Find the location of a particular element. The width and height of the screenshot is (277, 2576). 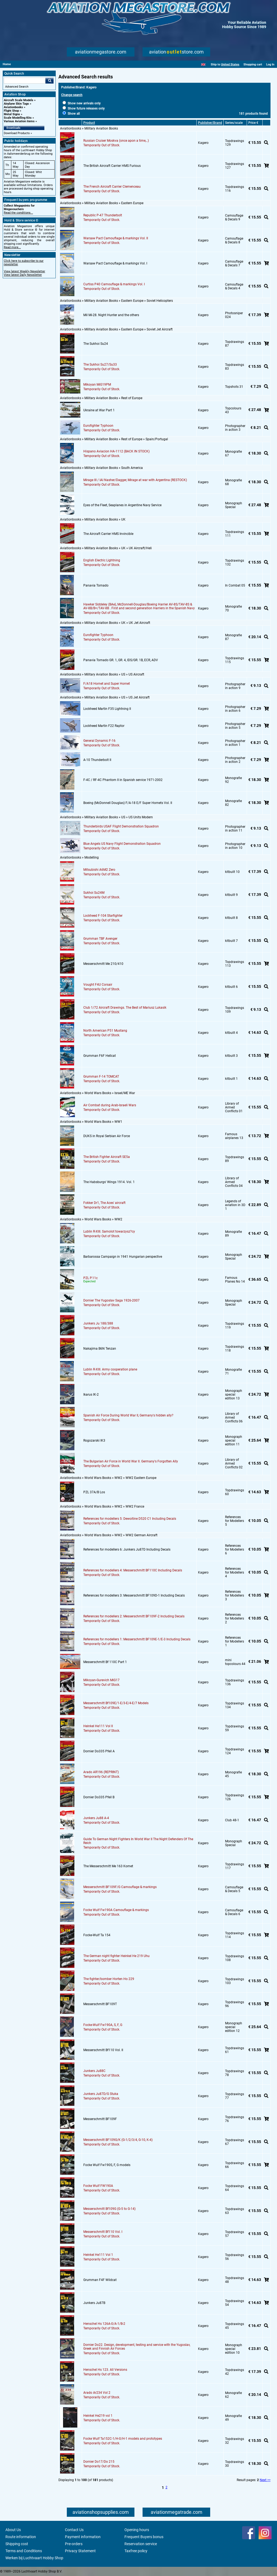

Focke-Wulf Ta 154 is located at coordinates (96, 1935).